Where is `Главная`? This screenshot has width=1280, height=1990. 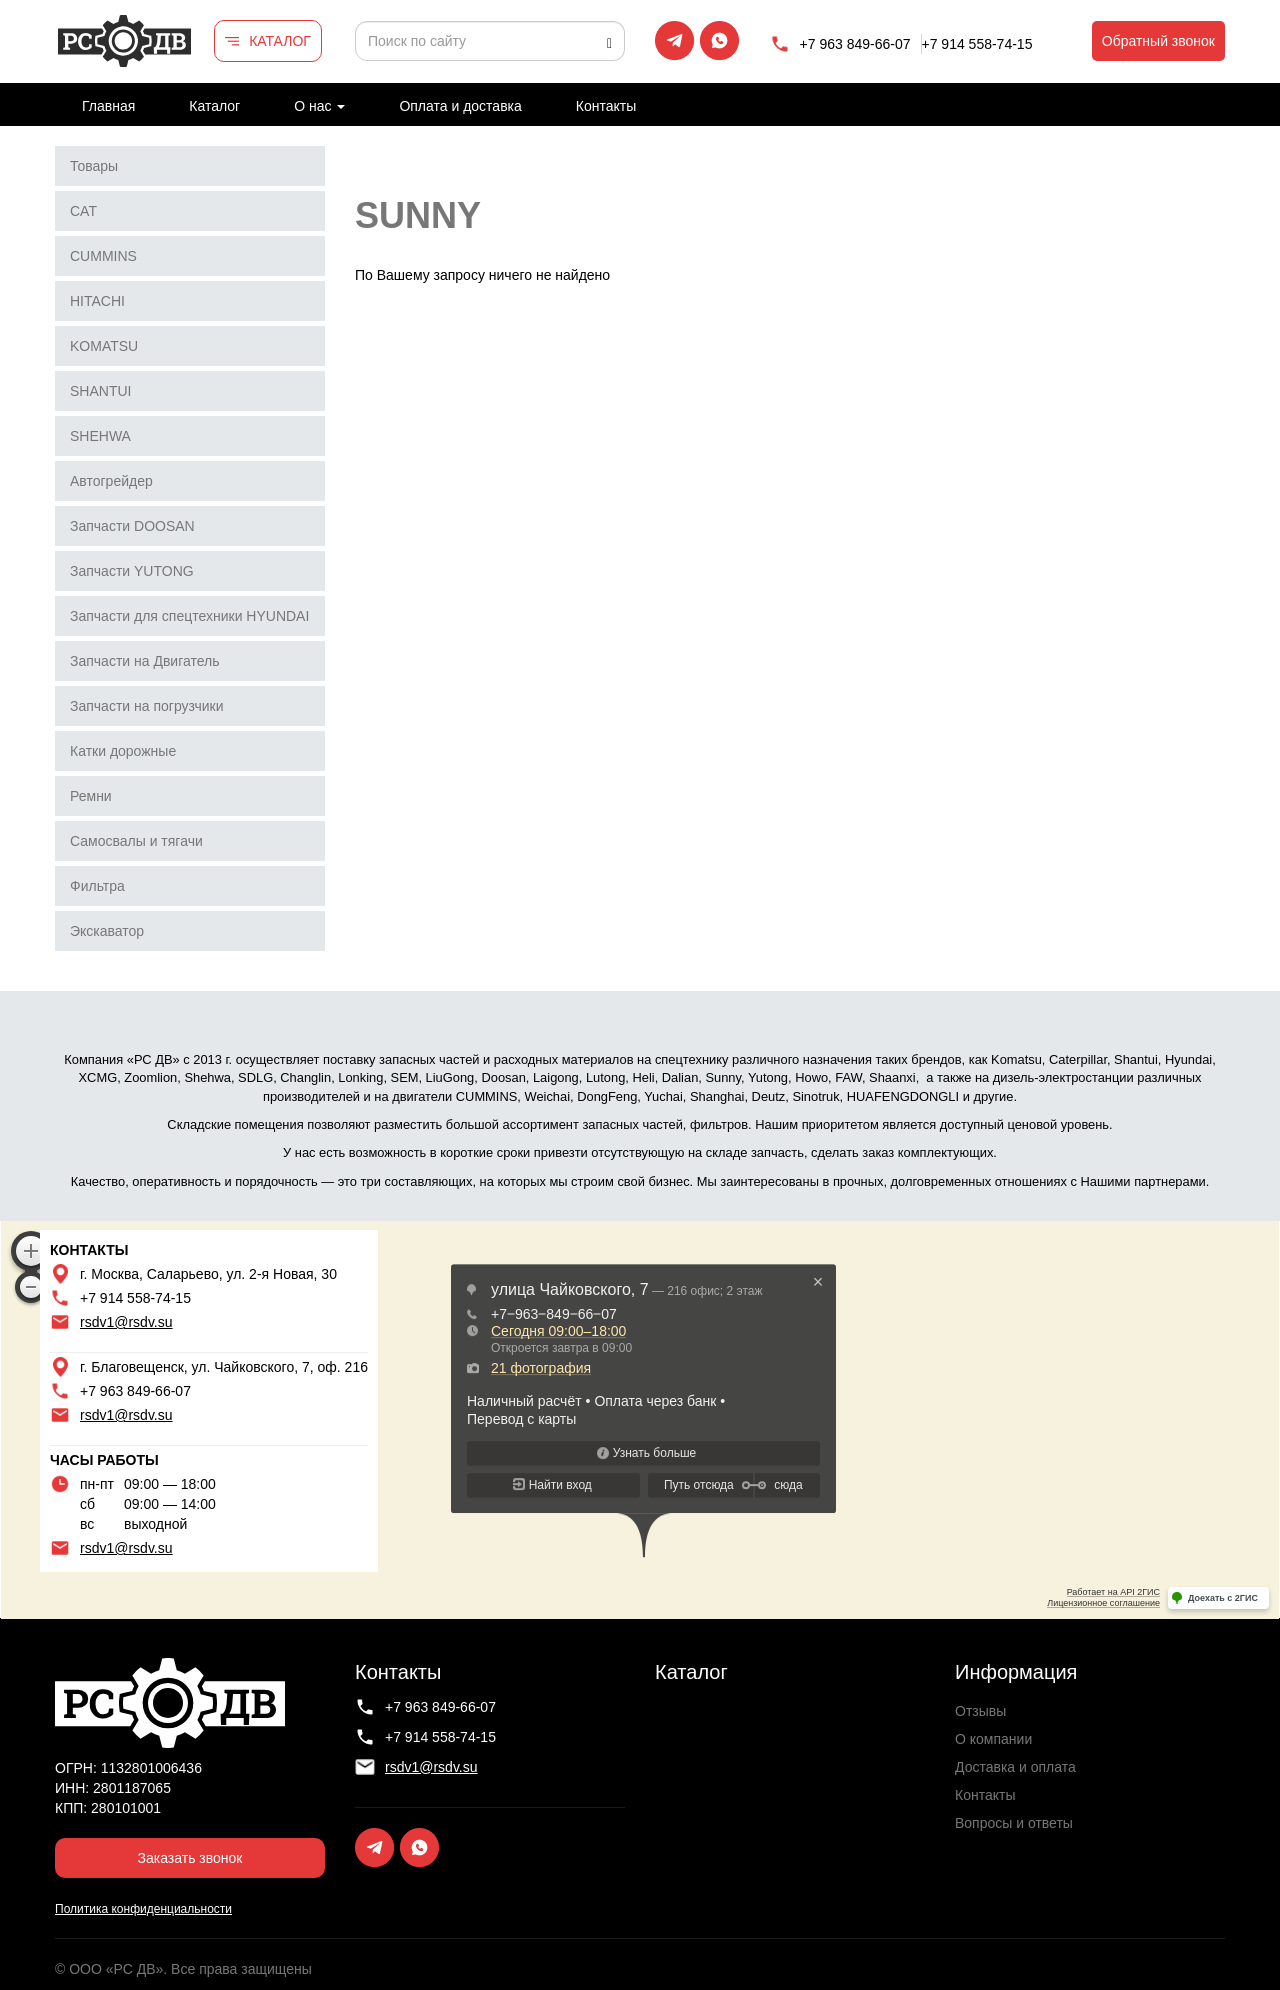 Главная is located at coordinates (108, 106).